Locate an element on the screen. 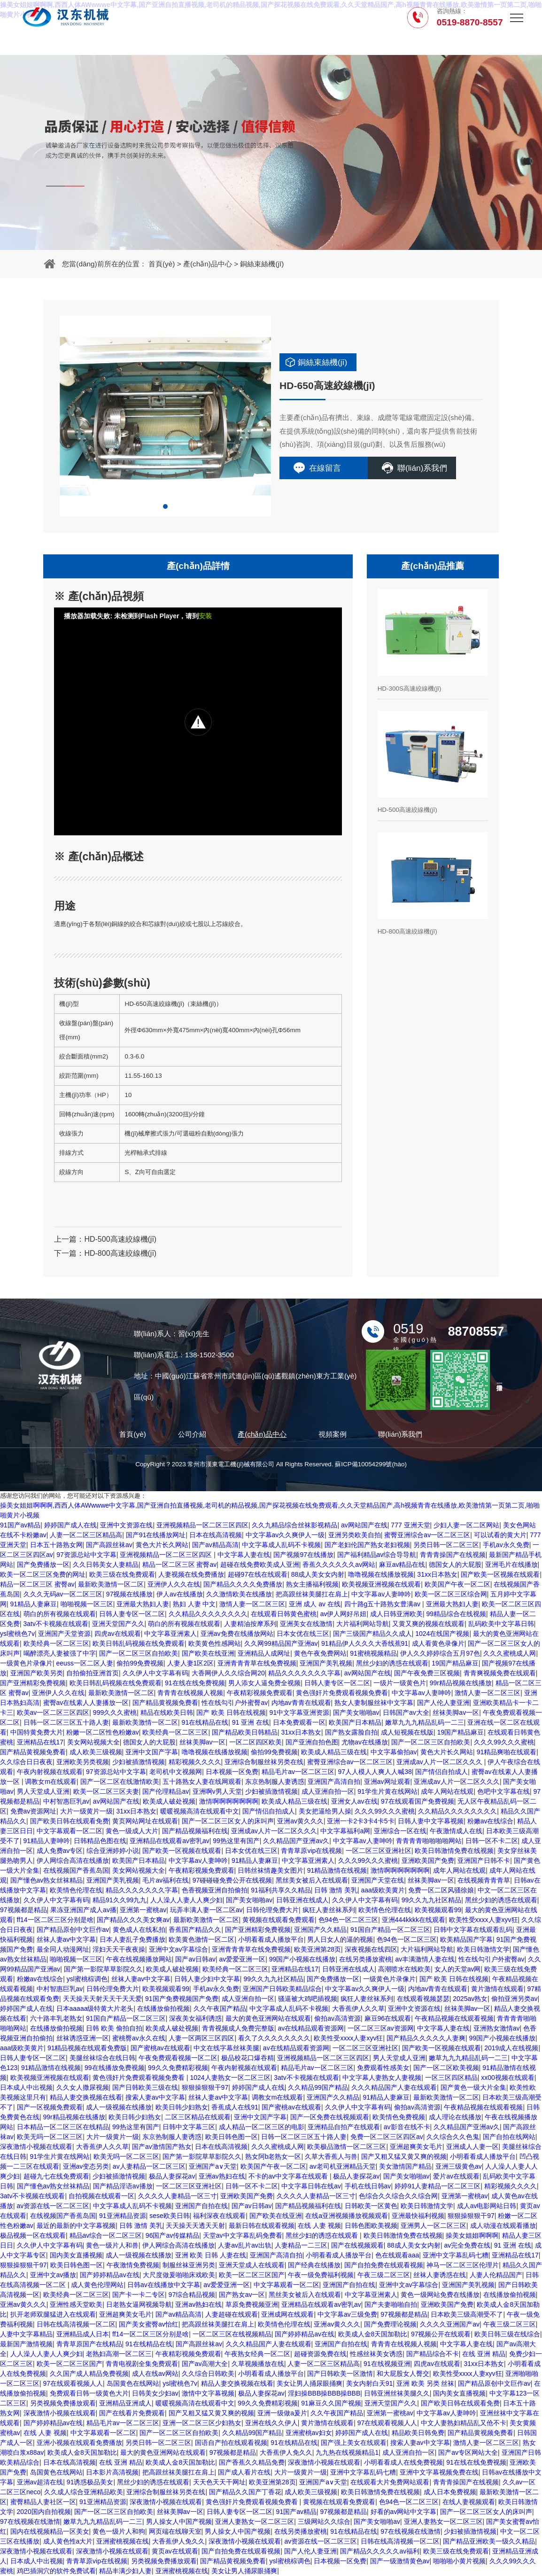 This screenshot has height=2576, width=542. 成人亚洲自拍一区 is located at coordinates (328, 1791).